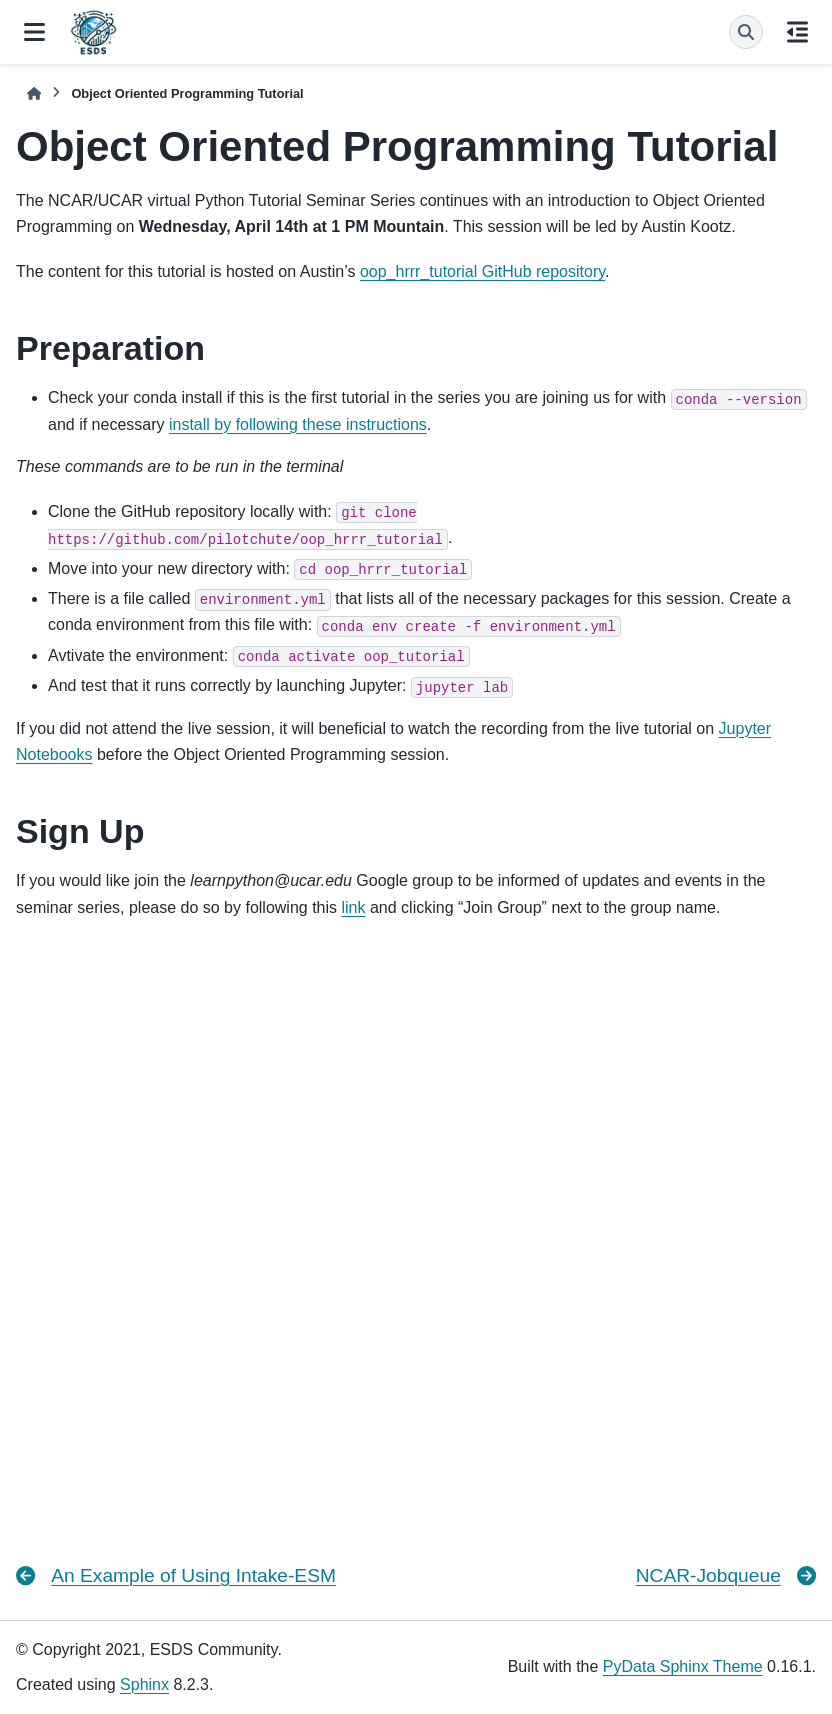 Image resolution: width=832 pixels, height=1714 pixels. Describe the element at coordinates (683, 1666) in the screenshot. I see `PyData Sphinx Theme` at that location.